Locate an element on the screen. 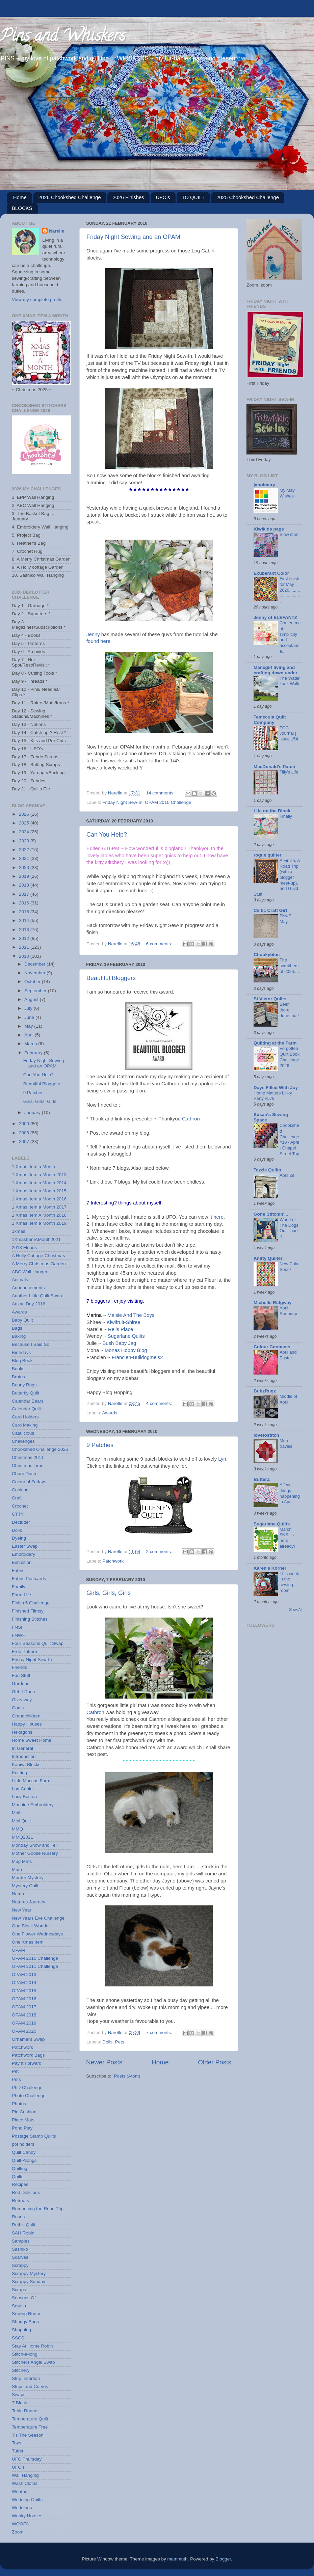  PhD Challenge is located at coordinates (27, 2087).